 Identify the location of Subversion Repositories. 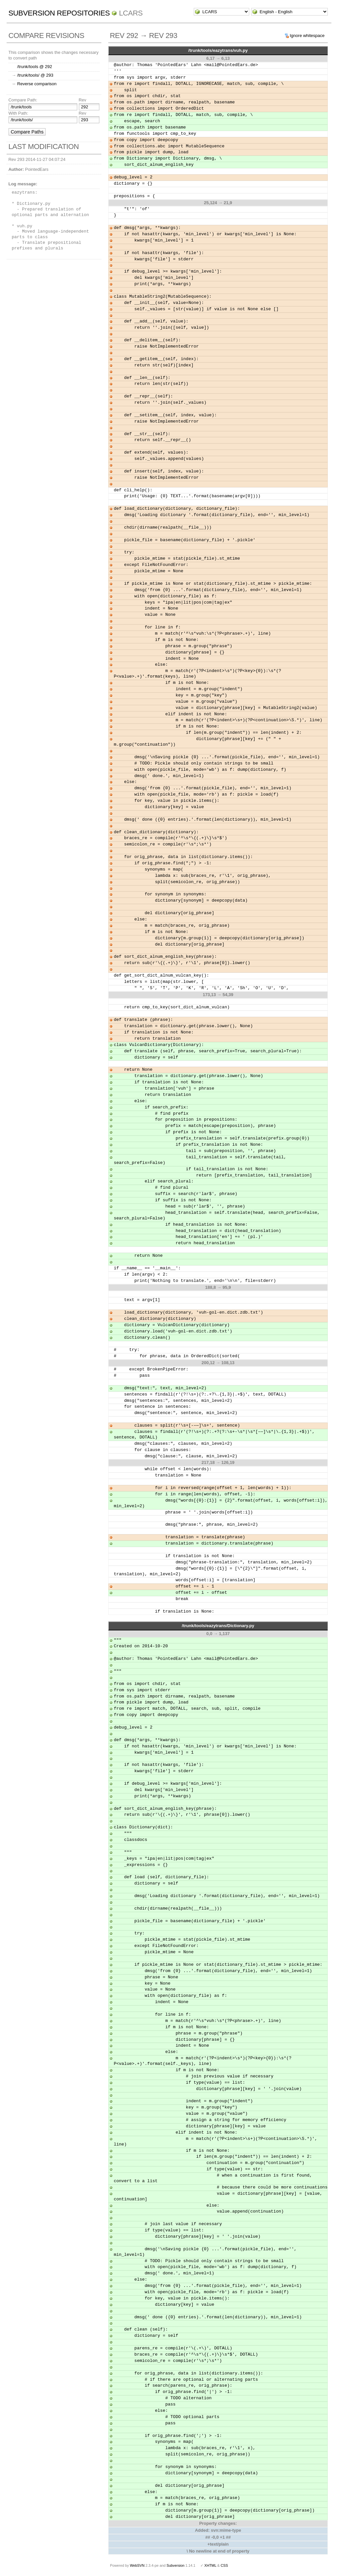
(59, 13).